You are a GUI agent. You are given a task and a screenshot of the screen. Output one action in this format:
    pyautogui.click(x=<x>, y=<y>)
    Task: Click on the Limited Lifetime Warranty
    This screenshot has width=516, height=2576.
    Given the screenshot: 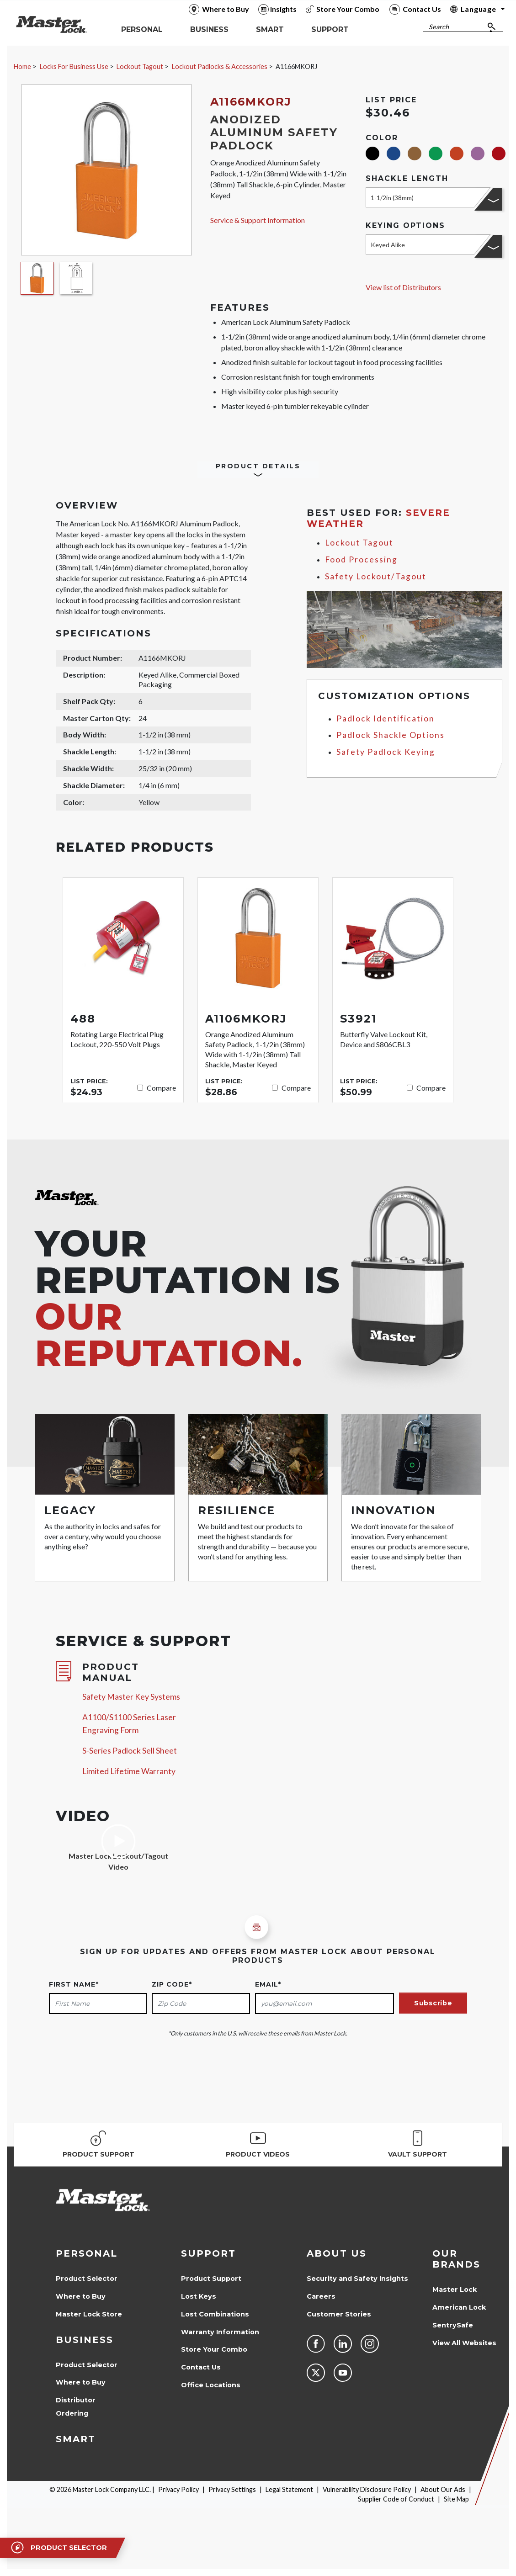 What is the action you would take?
    pyautogui.click(x=129, y=1771)
    